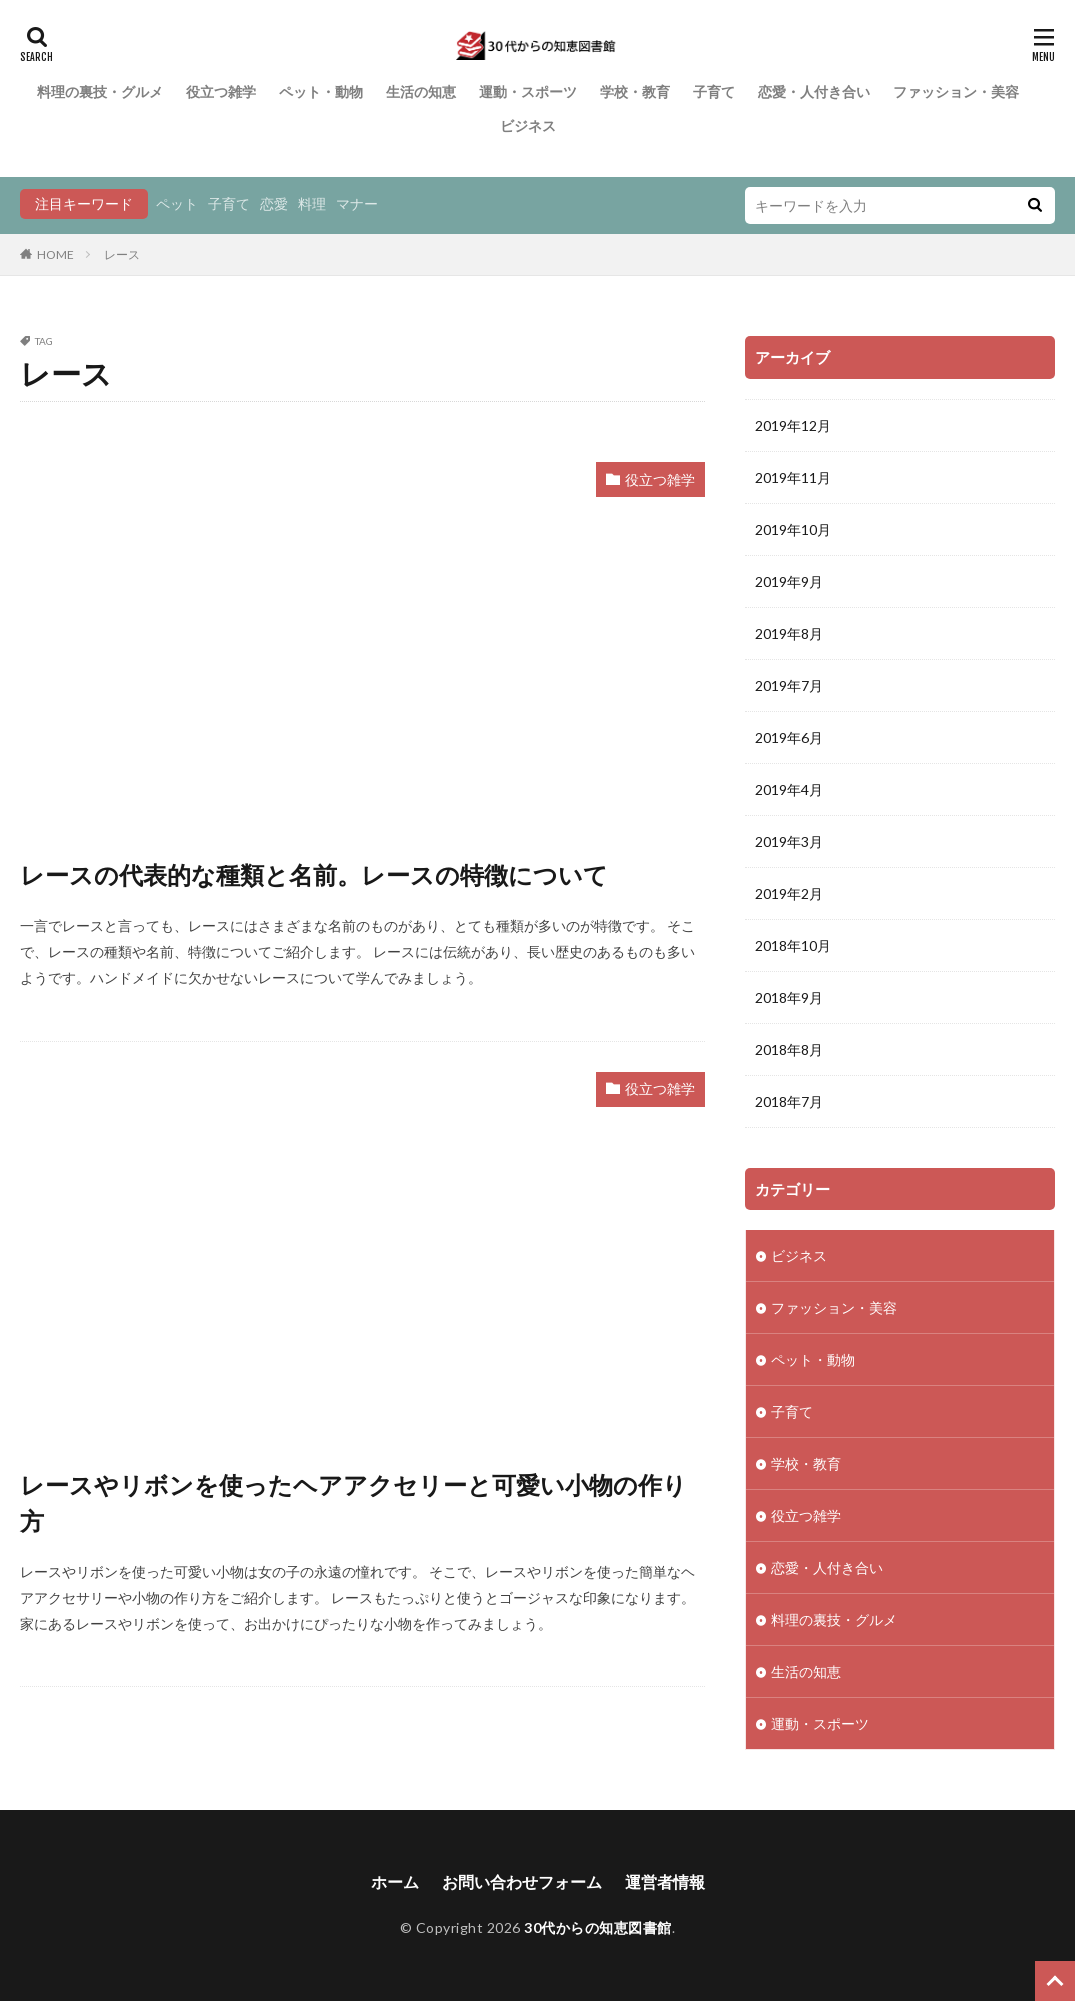 The height and width of the screenshot is (2001, 1075). Describe the element at coordinates (793, 477) in the screenshot. I see `2019年11月` at that location.